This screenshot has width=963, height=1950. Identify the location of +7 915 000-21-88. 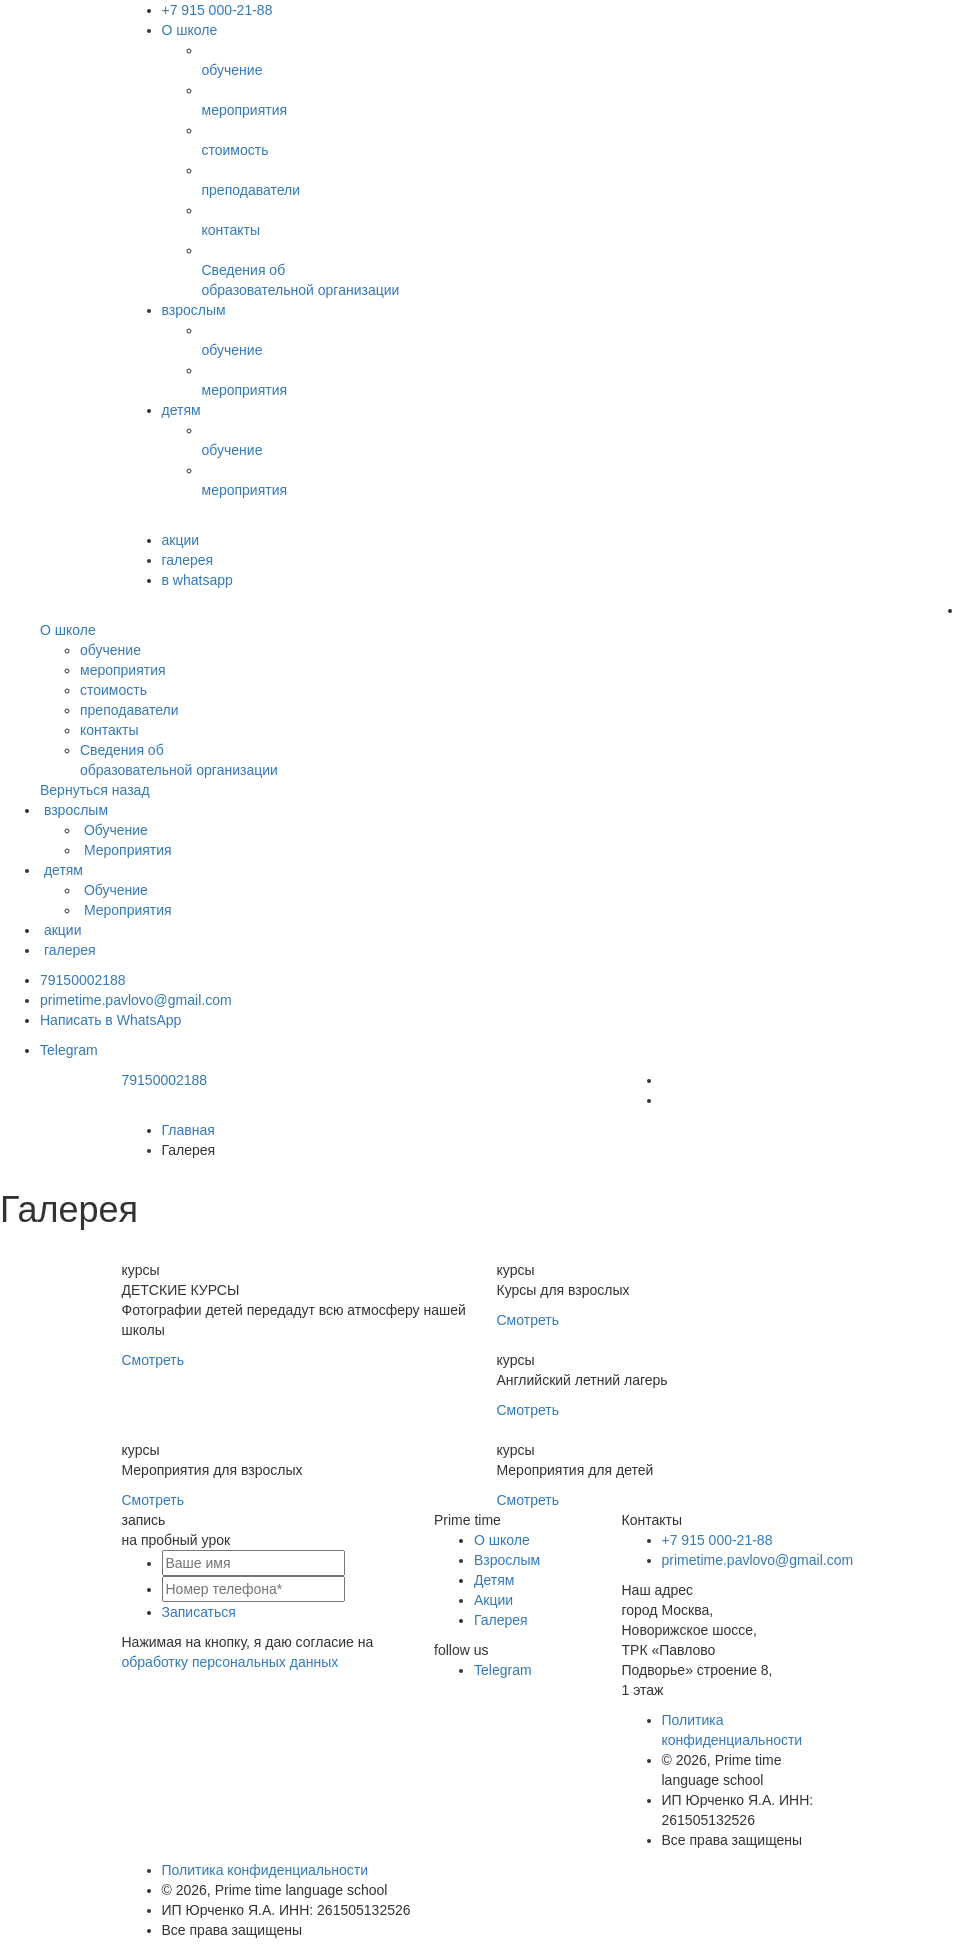
(217, 10).